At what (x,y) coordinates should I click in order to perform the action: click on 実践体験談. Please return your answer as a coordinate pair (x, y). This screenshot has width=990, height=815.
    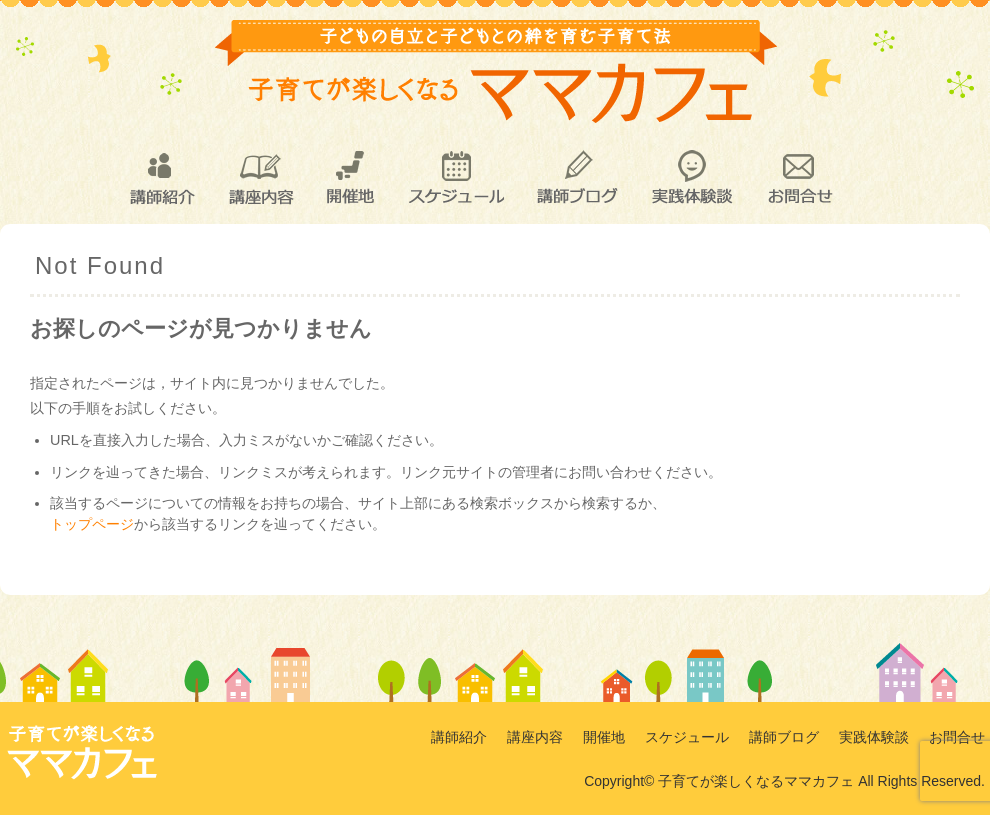
    Looking at the image, I should click on (692, 178).